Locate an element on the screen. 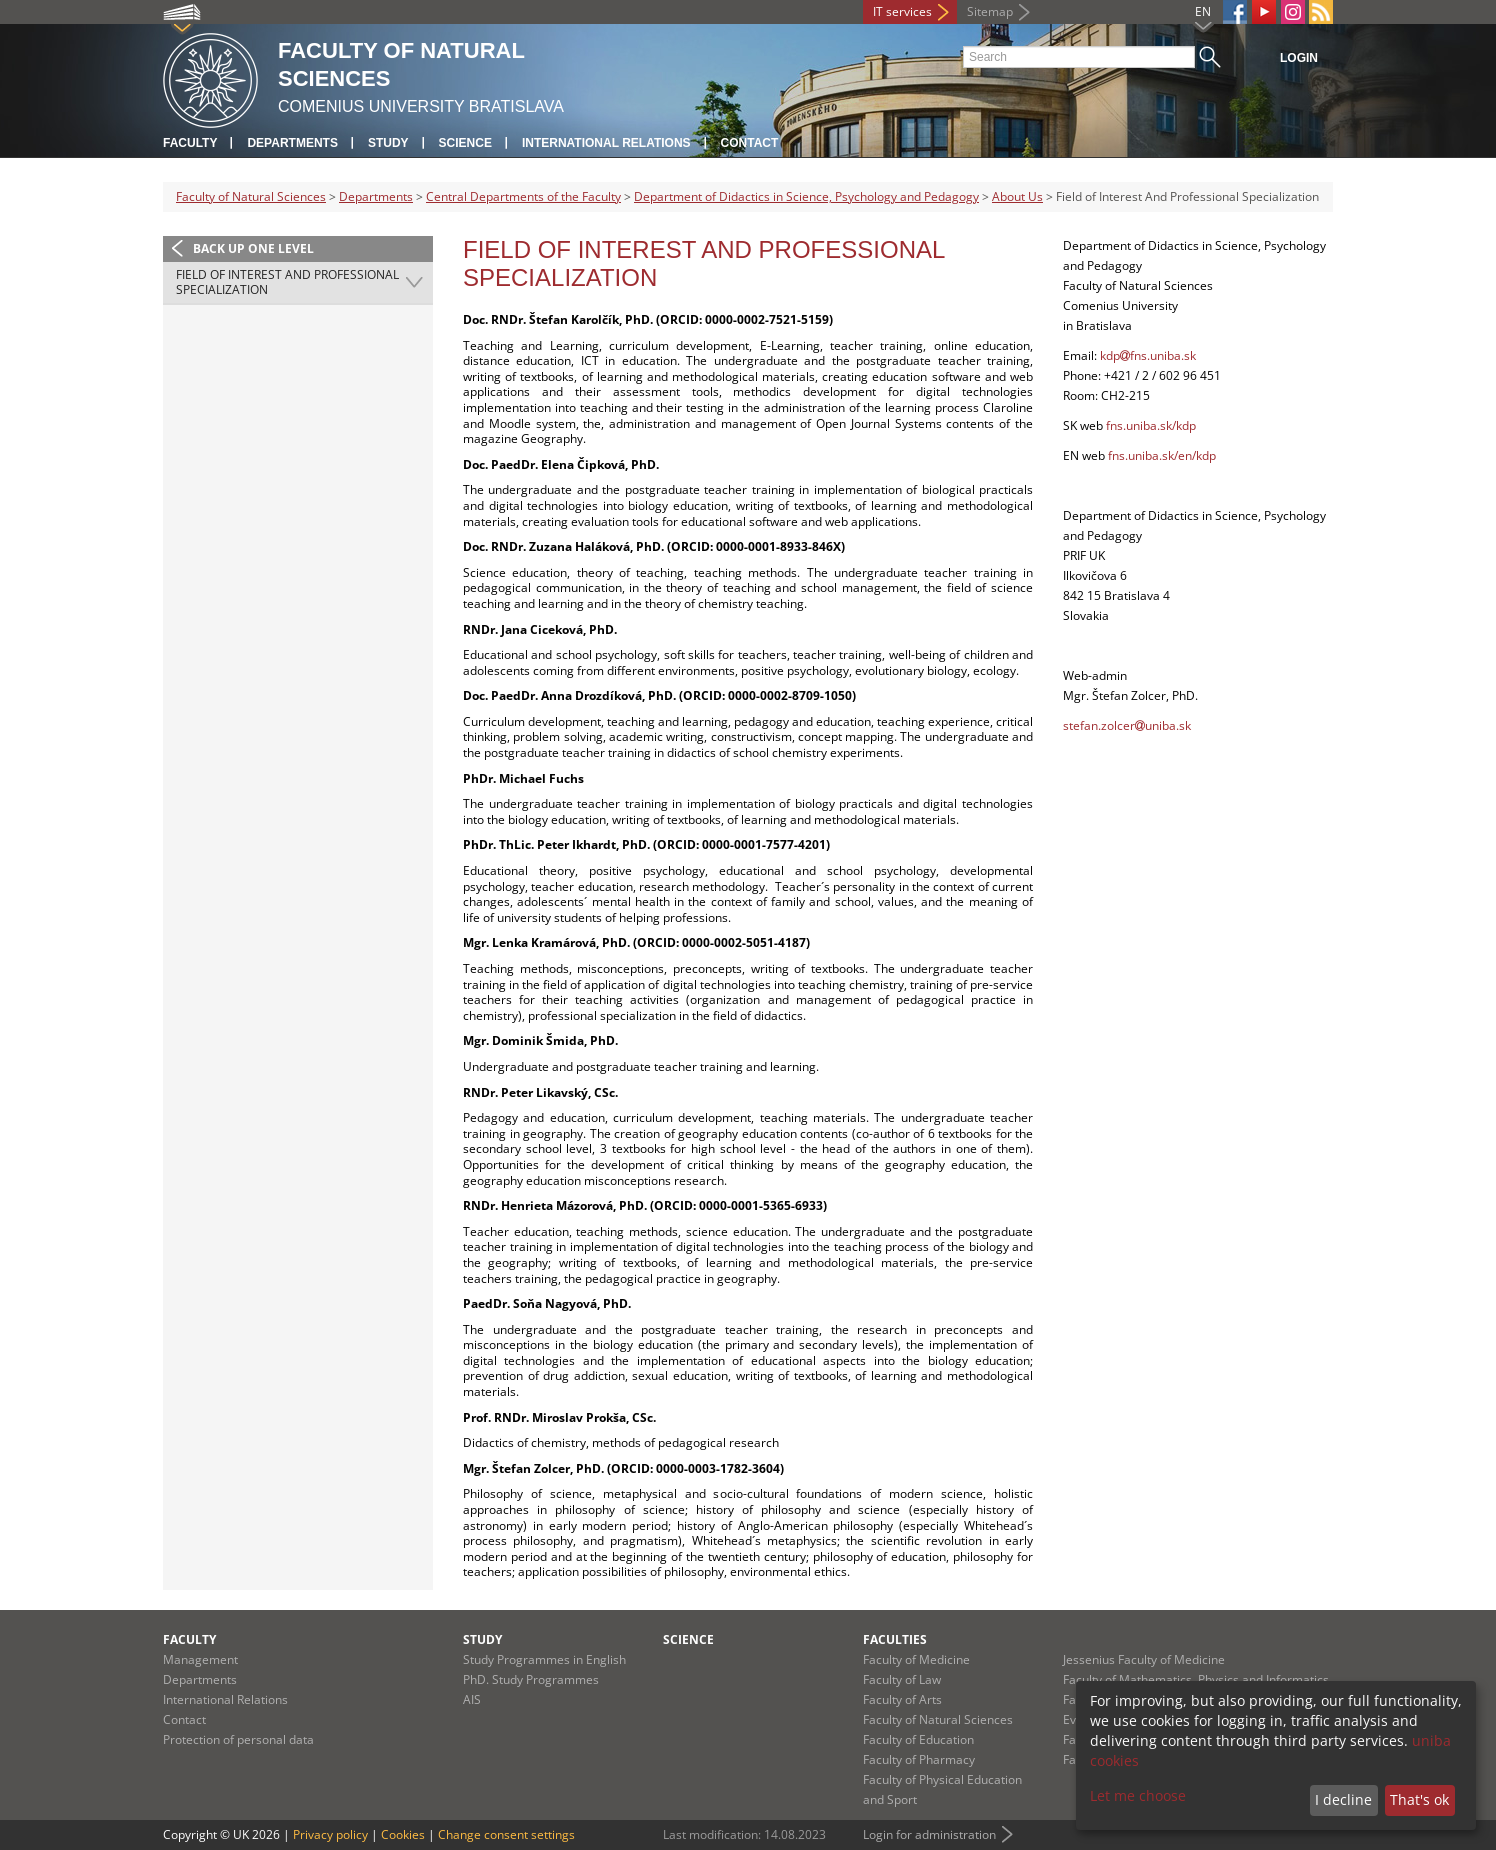  Change consent settings is located at coordinates (506, 1834).